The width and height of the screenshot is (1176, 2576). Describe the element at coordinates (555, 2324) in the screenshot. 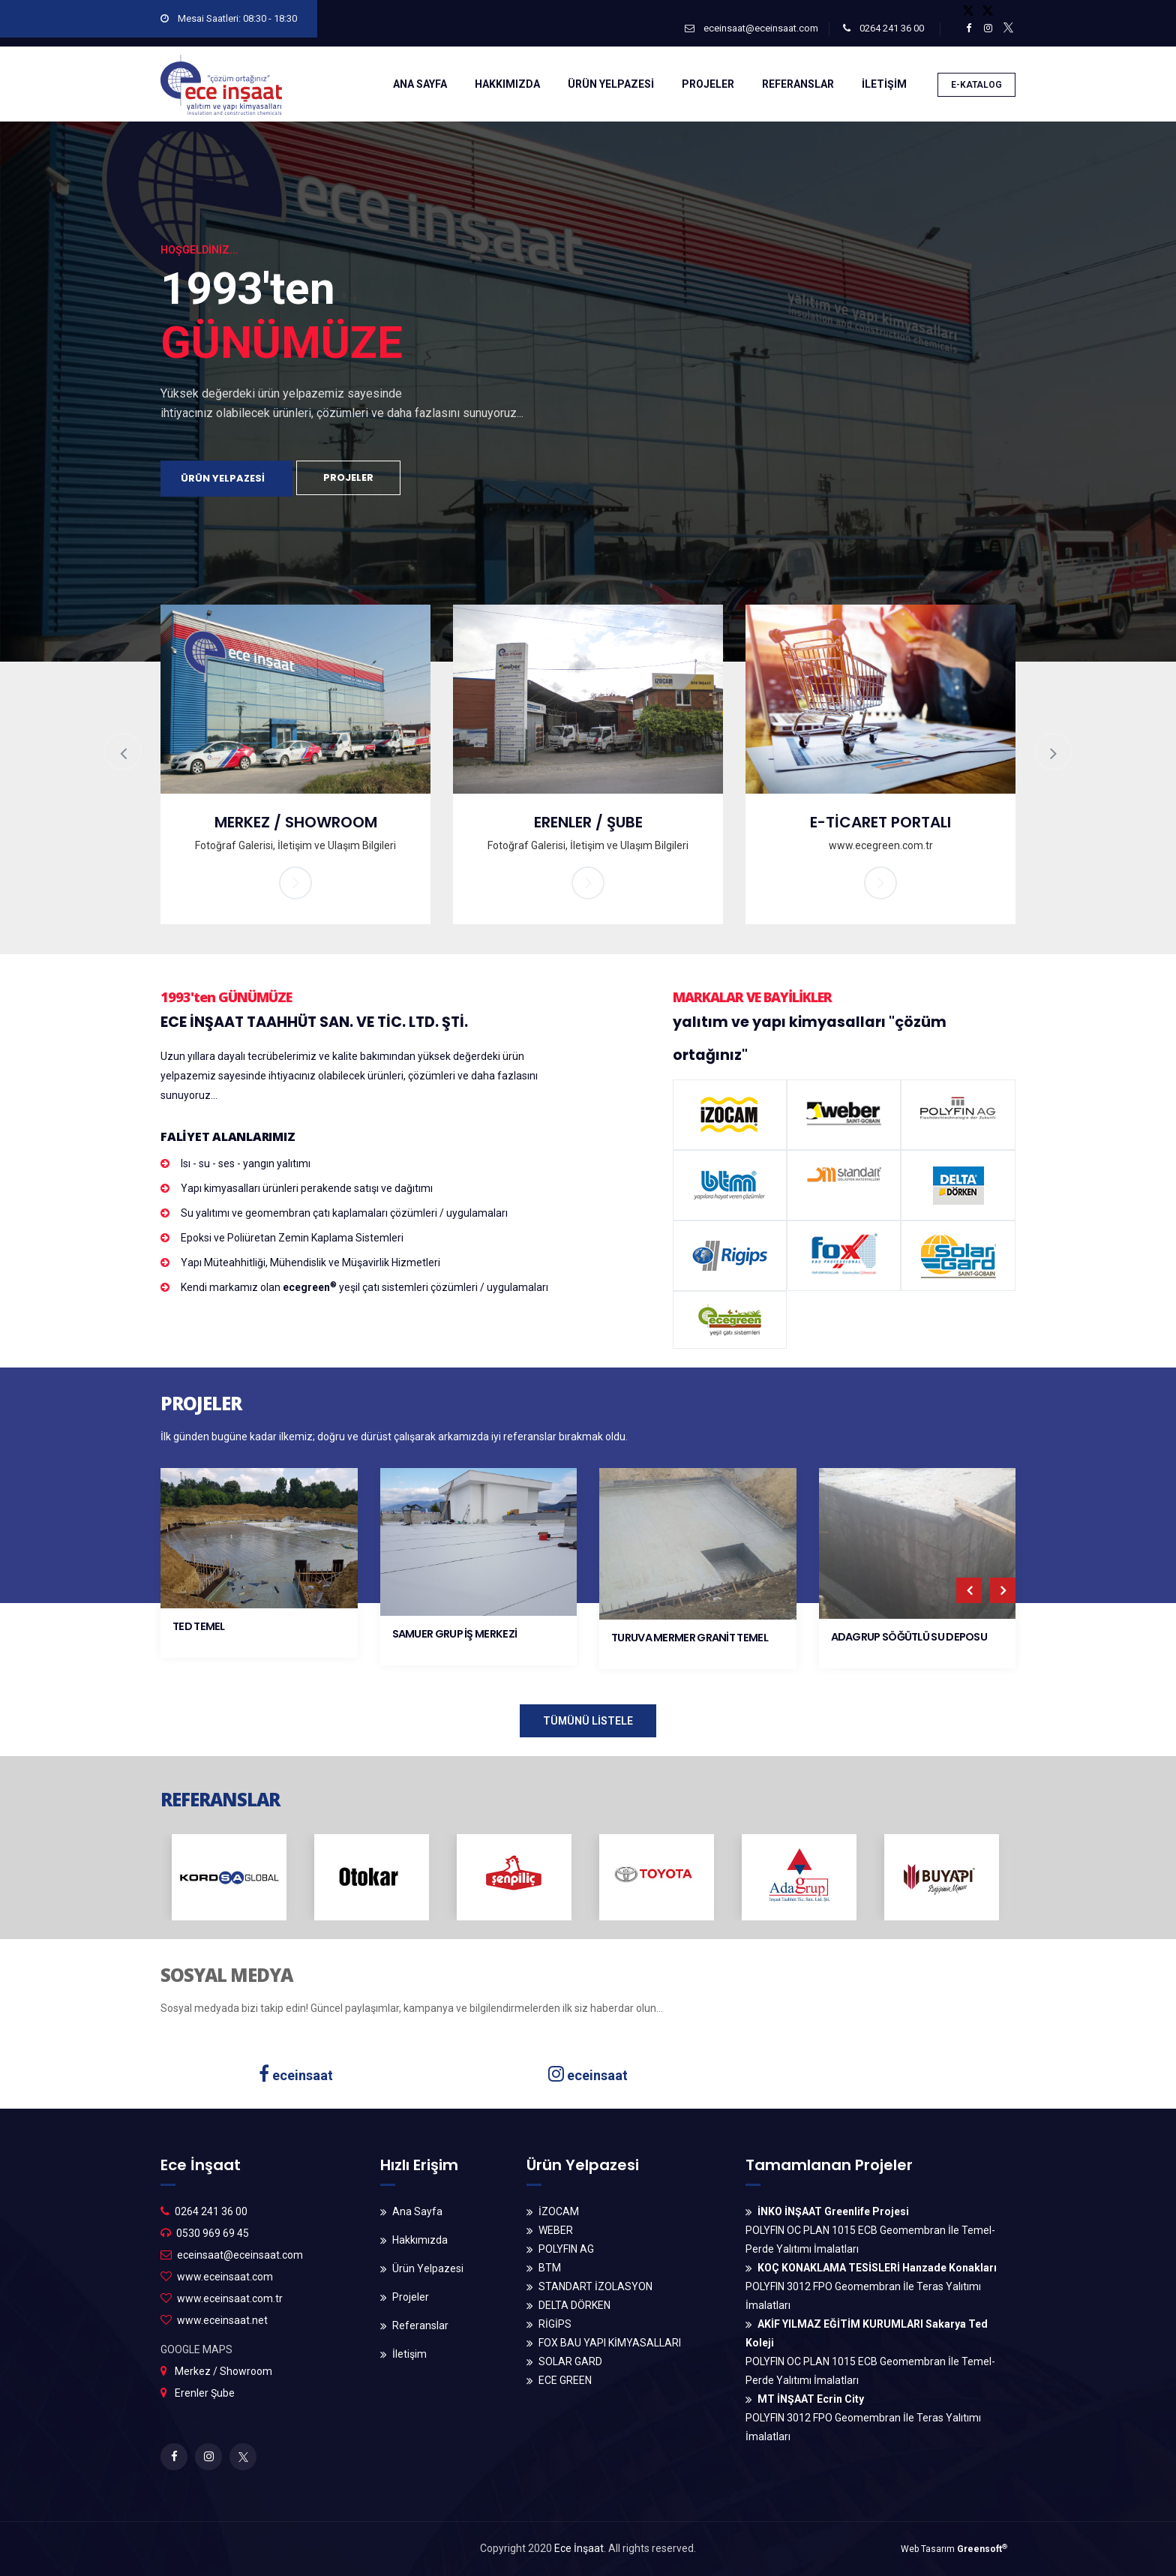

I see `RİGİPS` at that location.